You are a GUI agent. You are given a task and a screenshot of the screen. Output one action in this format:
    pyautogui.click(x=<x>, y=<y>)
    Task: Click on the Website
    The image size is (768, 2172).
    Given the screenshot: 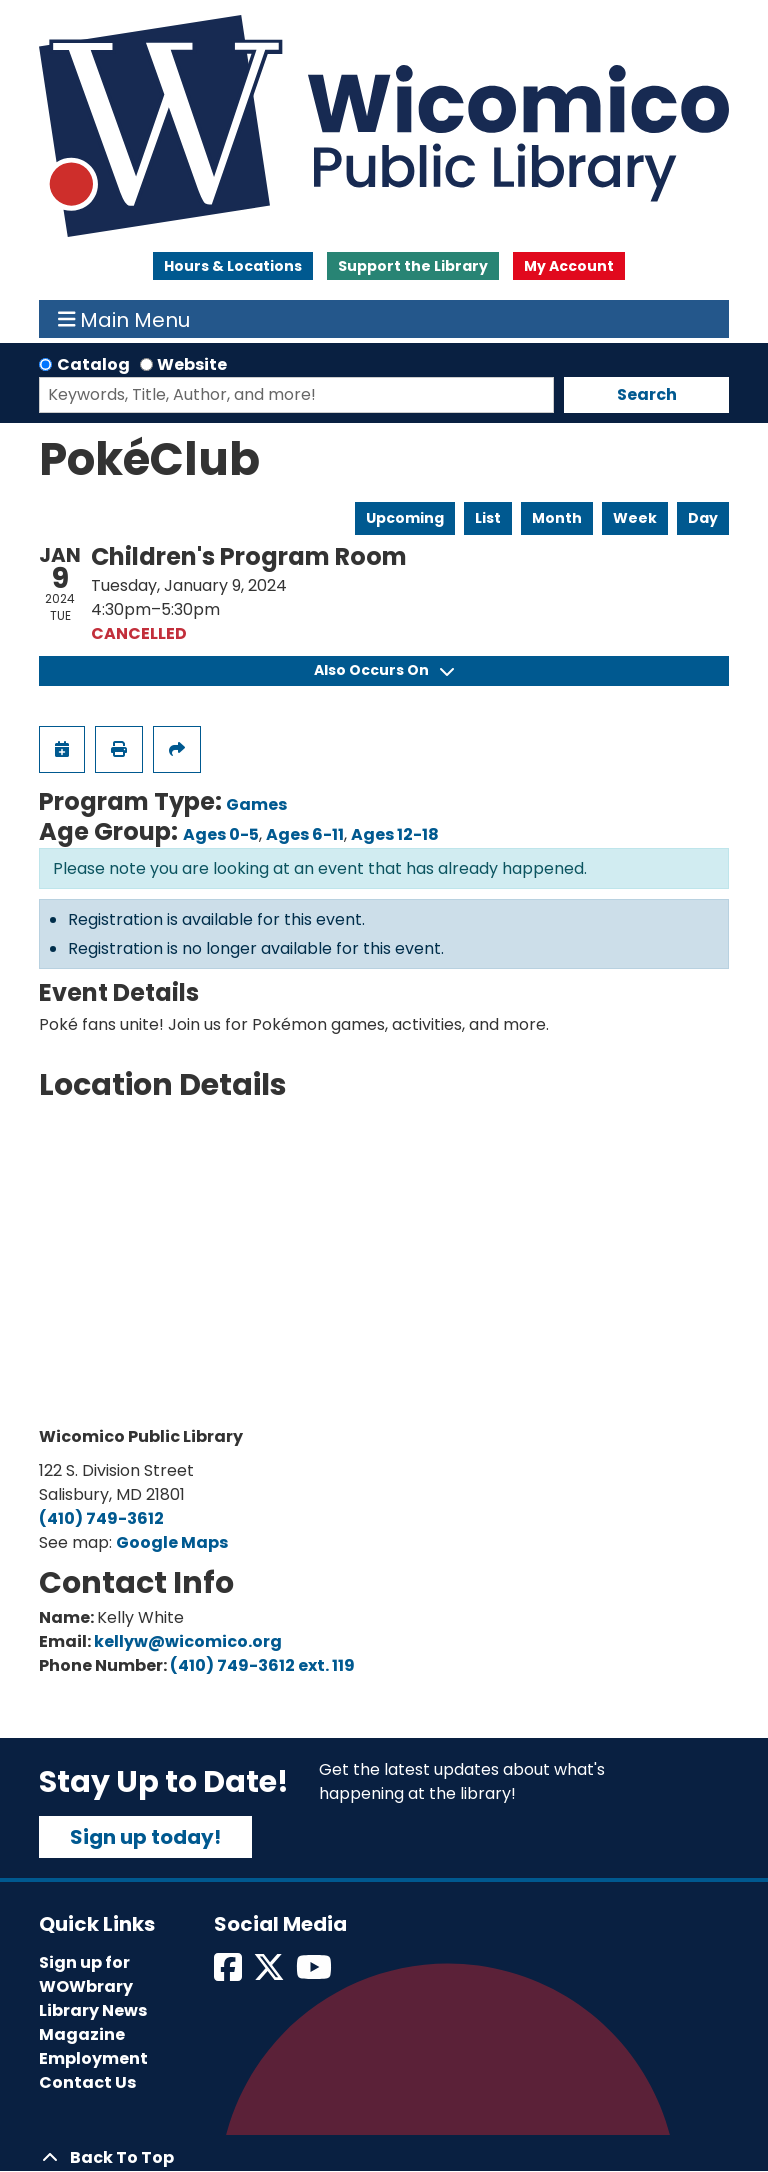 What is the action you would take?
    pyautogui.click(x=192, y=364)
    